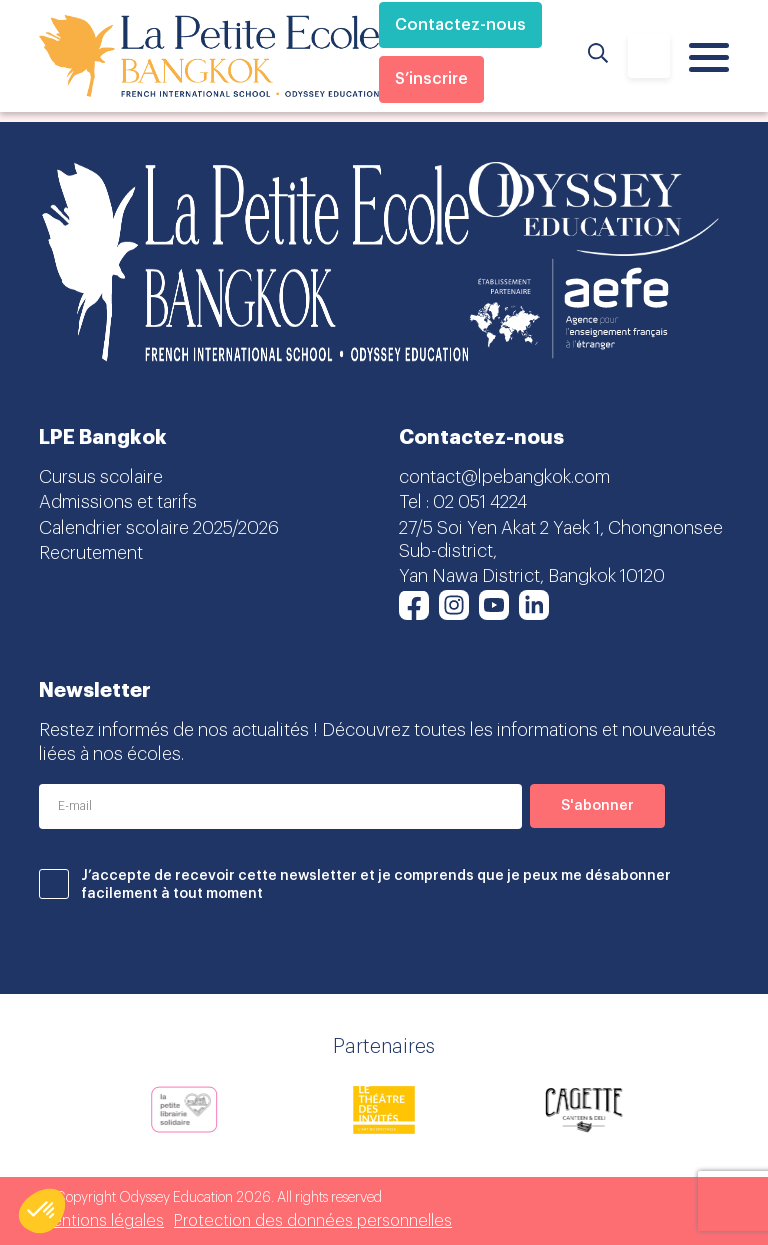 The height and width of the screenshot is (1245, 768). Describe the element at coordinates (101, 1221) in the screenshot. I see `Mentions légales` at that location.